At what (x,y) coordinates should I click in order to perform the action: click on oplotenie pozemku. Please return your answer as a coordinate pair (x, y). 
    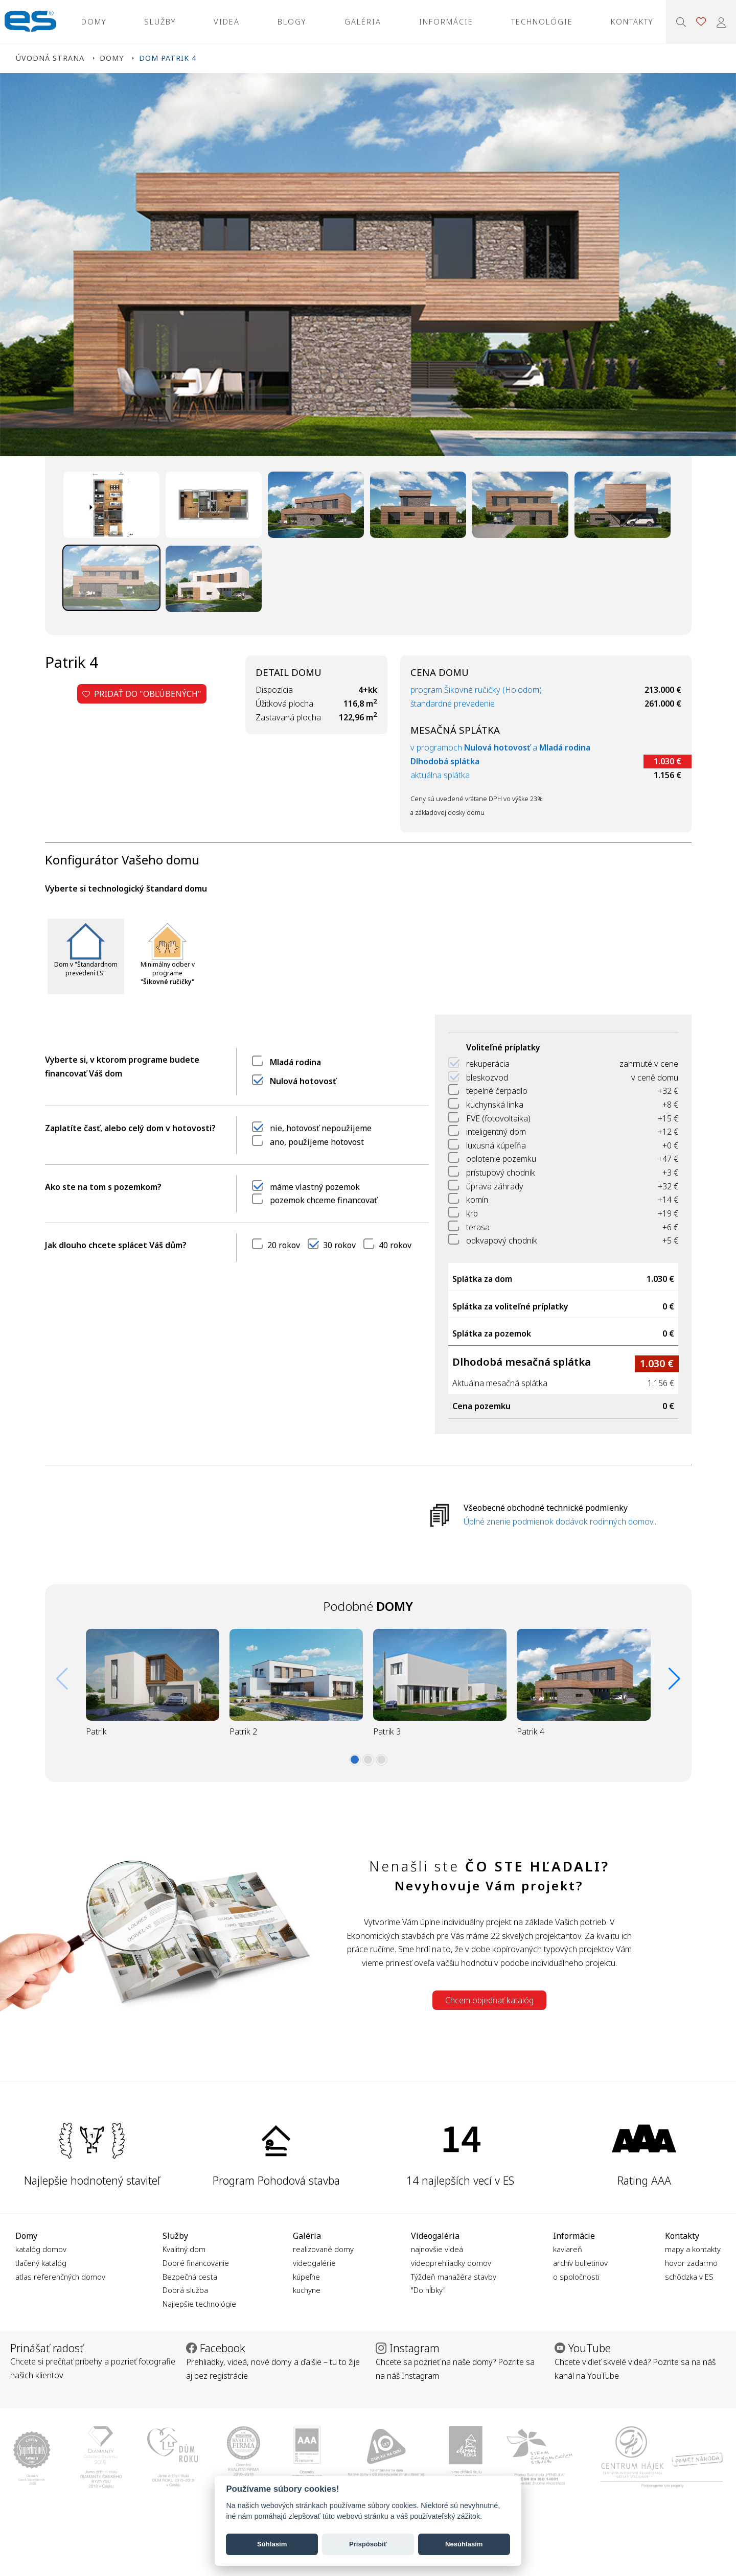
    Looking at the image, I should click on (501, 1158).